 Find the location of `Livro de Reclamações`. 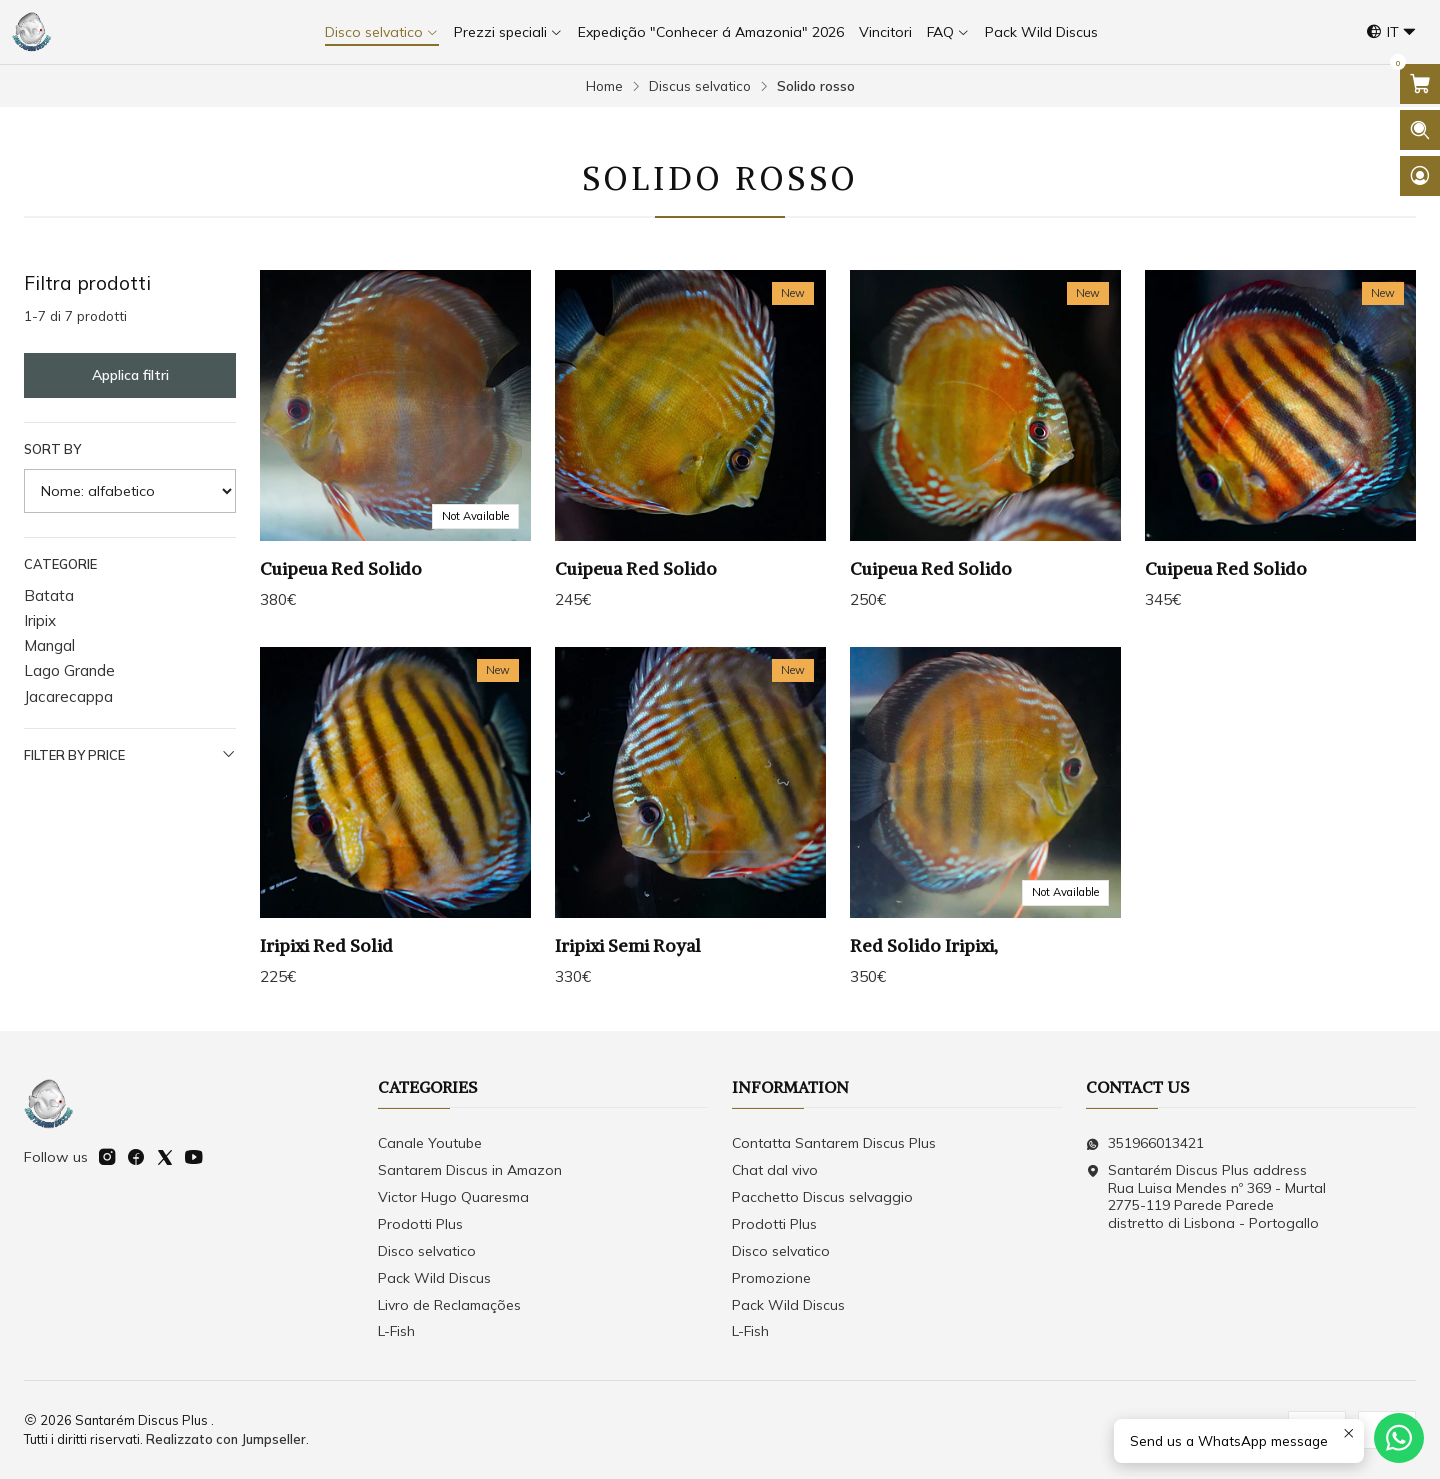

Livro de Reclamações is located at coordinates (449, 1305).